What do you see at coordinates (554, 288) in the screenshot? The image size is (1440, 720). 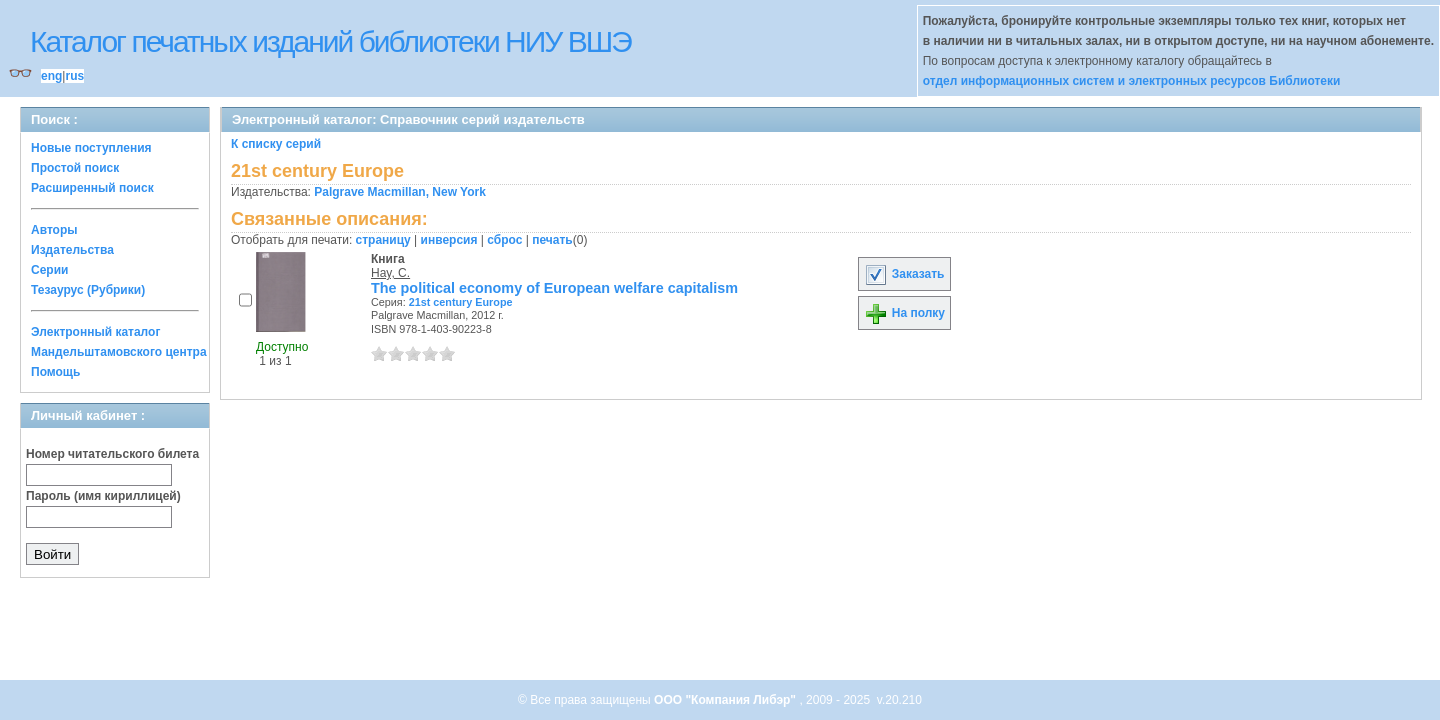 I see `The political economy of European welfare capitalism` at bounding box center [554, 288].